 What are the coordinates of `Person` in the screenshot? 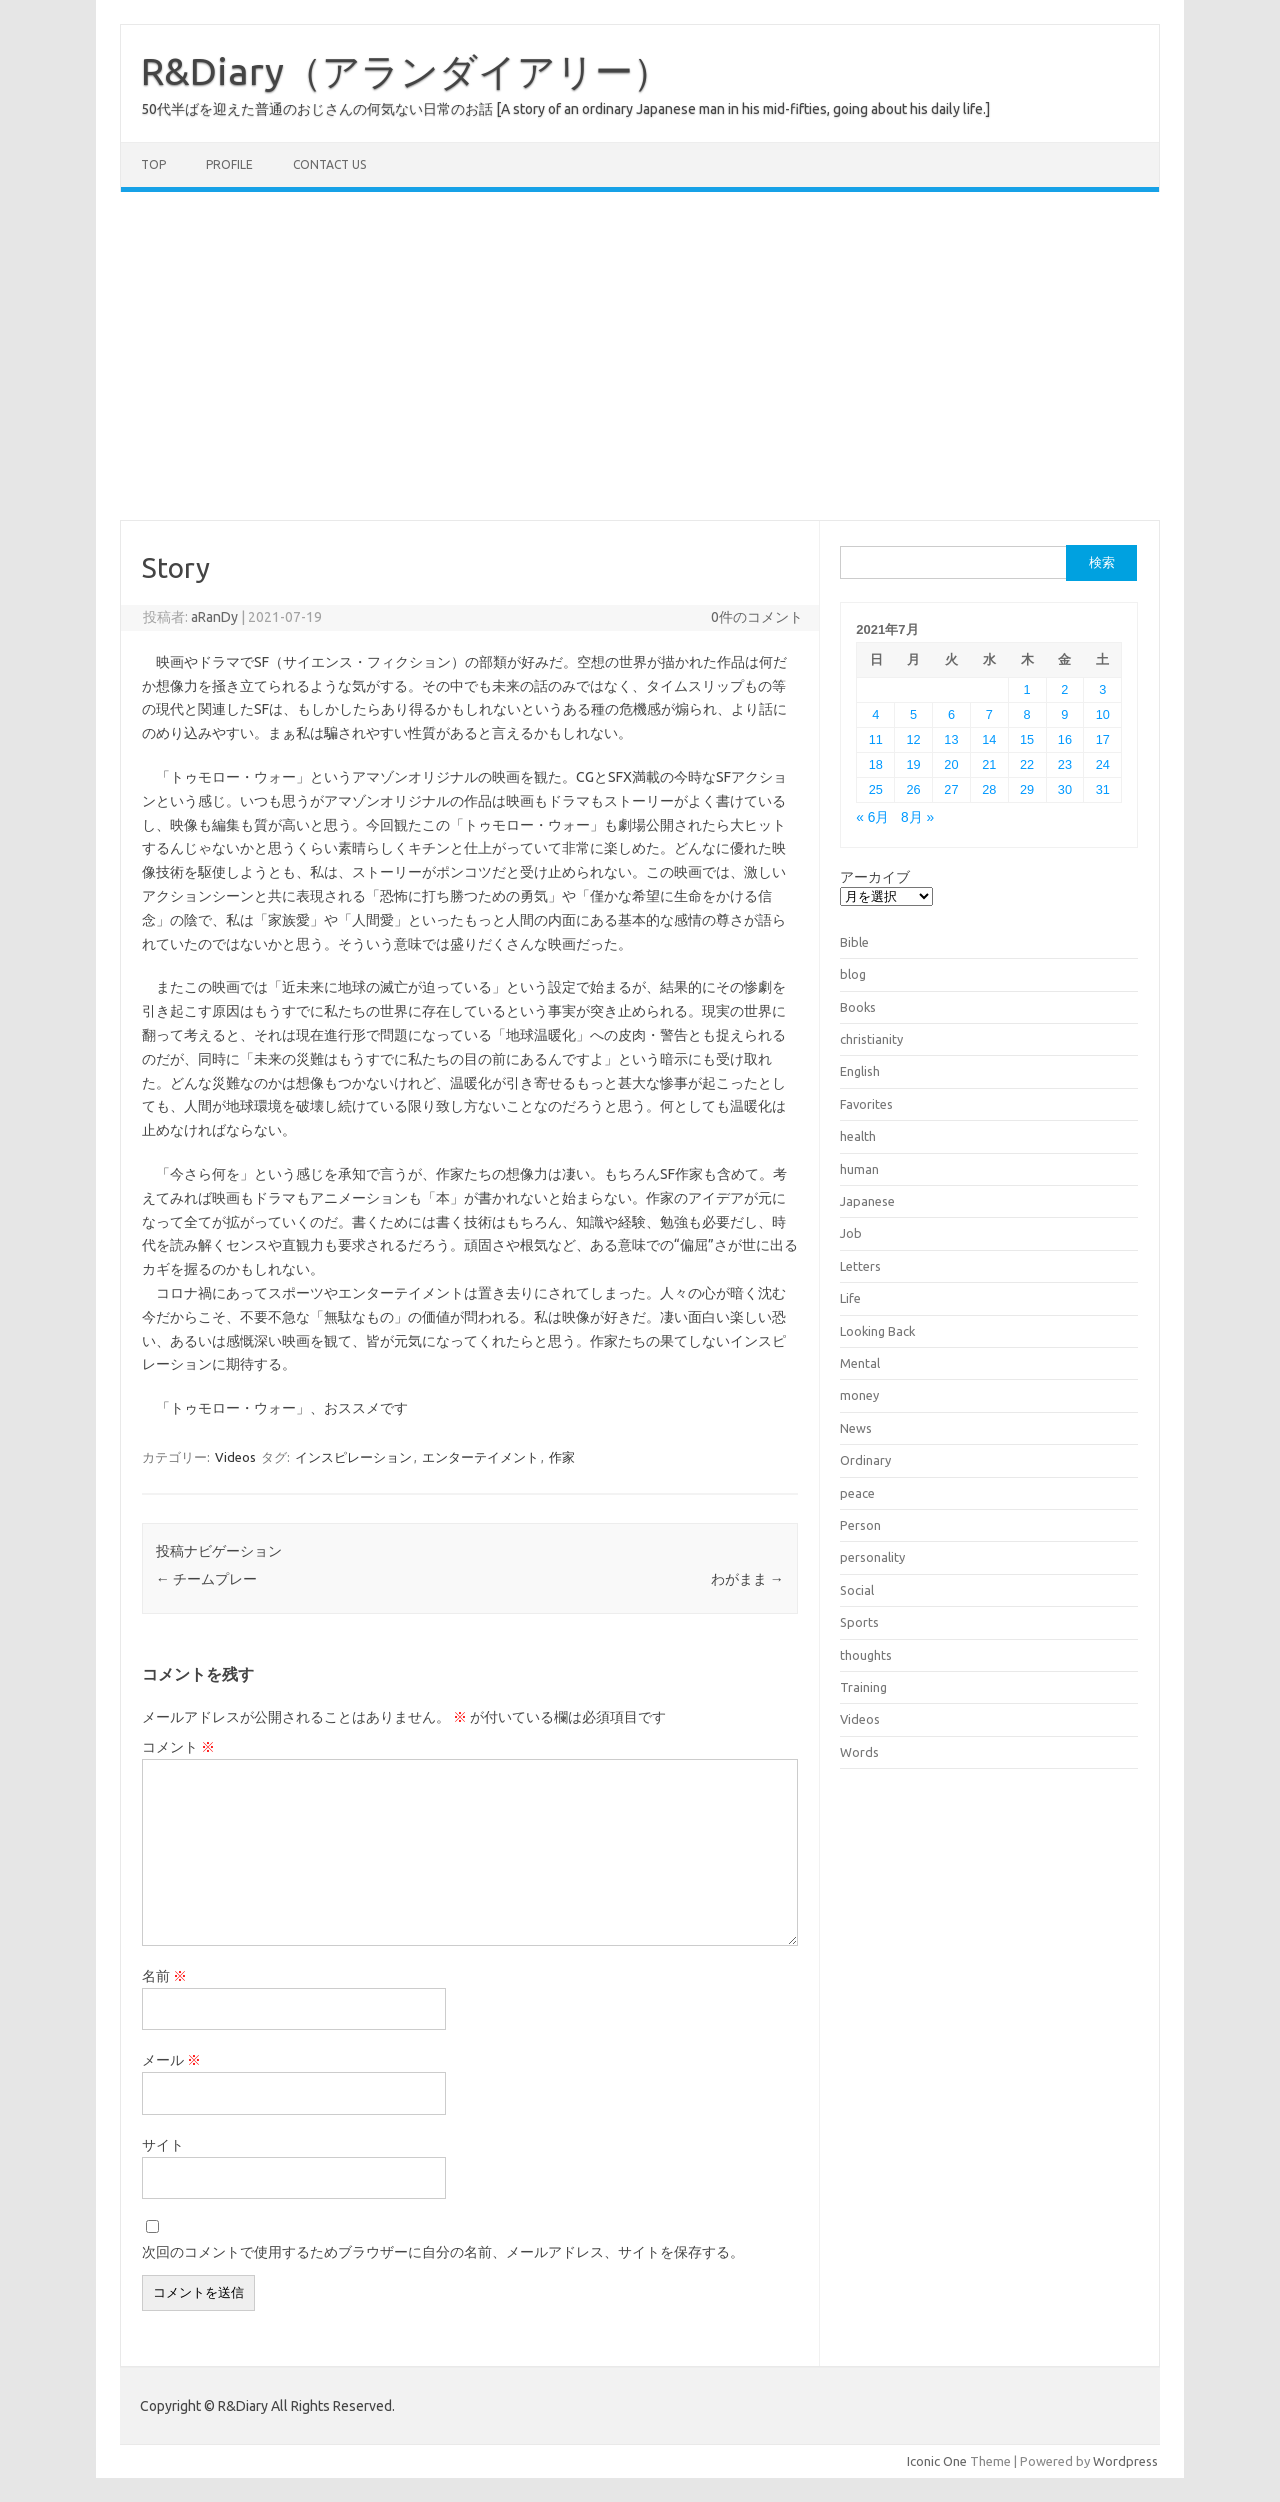 It's located at (860, 1525).